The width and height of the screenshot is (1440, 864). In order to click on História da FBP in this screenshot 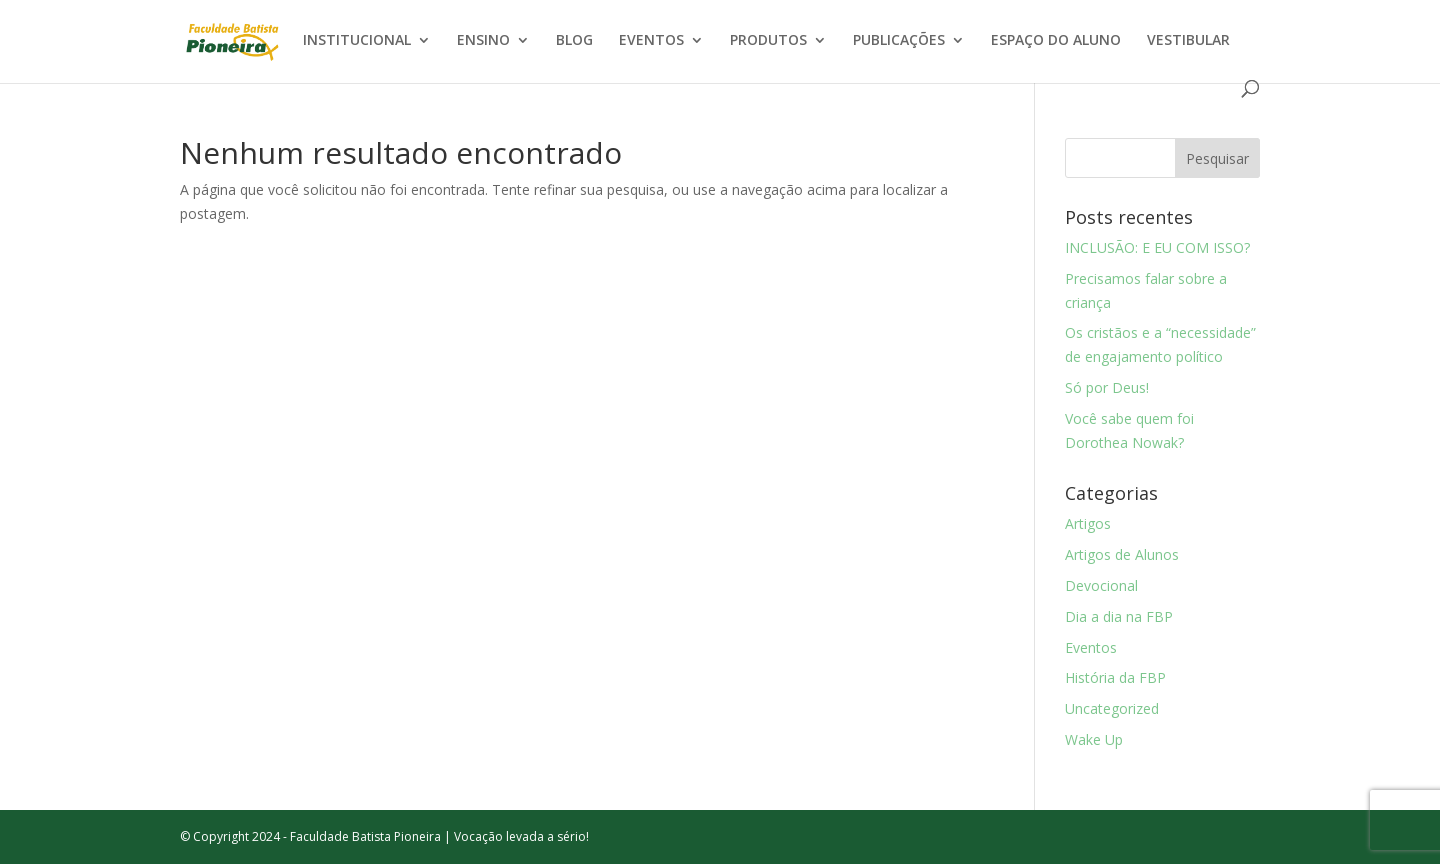, I will do `click(1115, 677)`.